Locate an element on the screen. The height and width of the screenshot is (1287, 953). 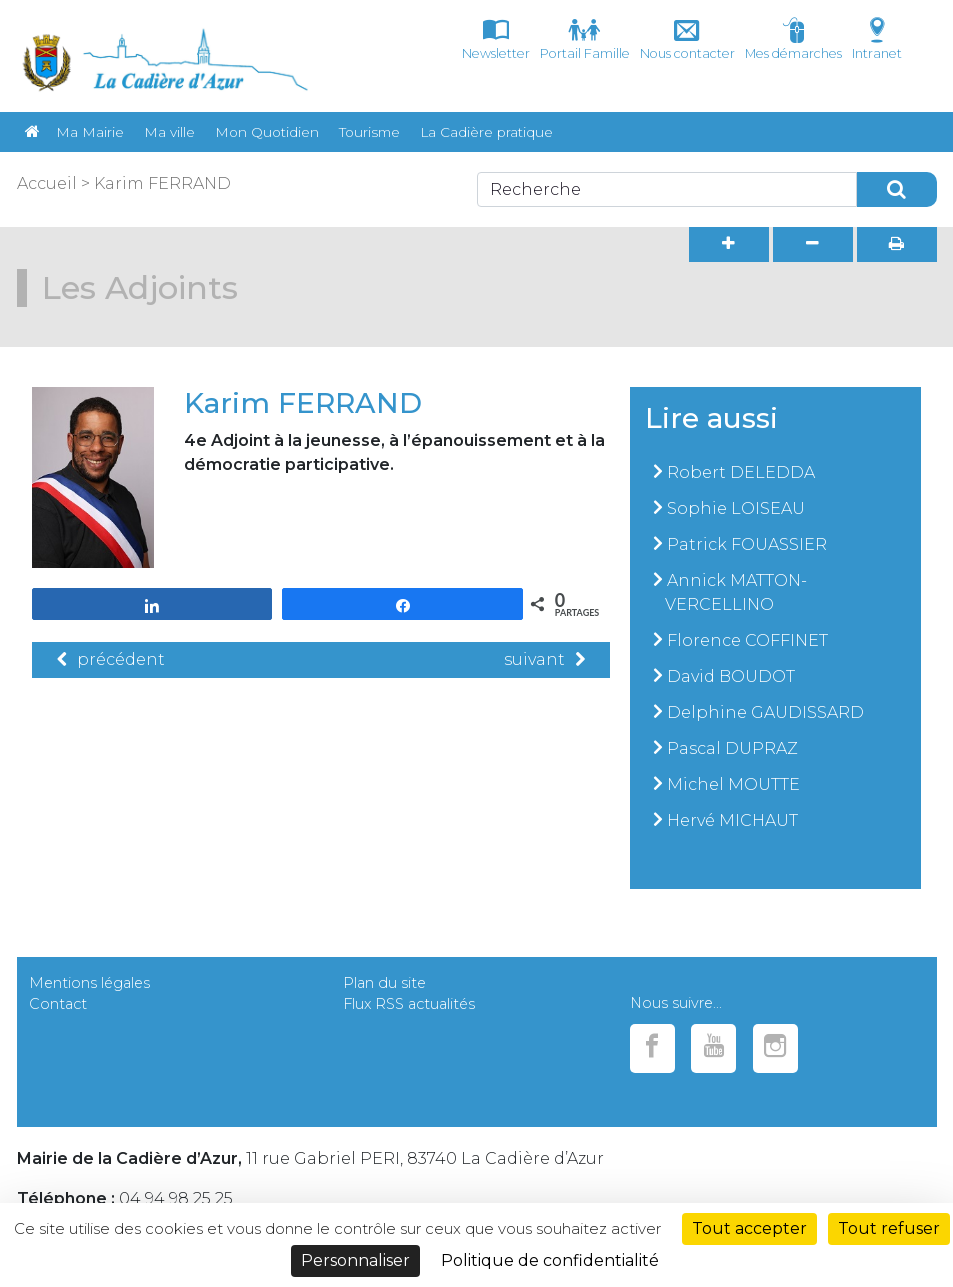
Politique de confidentialité [link] is located at coordinates (550, 1260).